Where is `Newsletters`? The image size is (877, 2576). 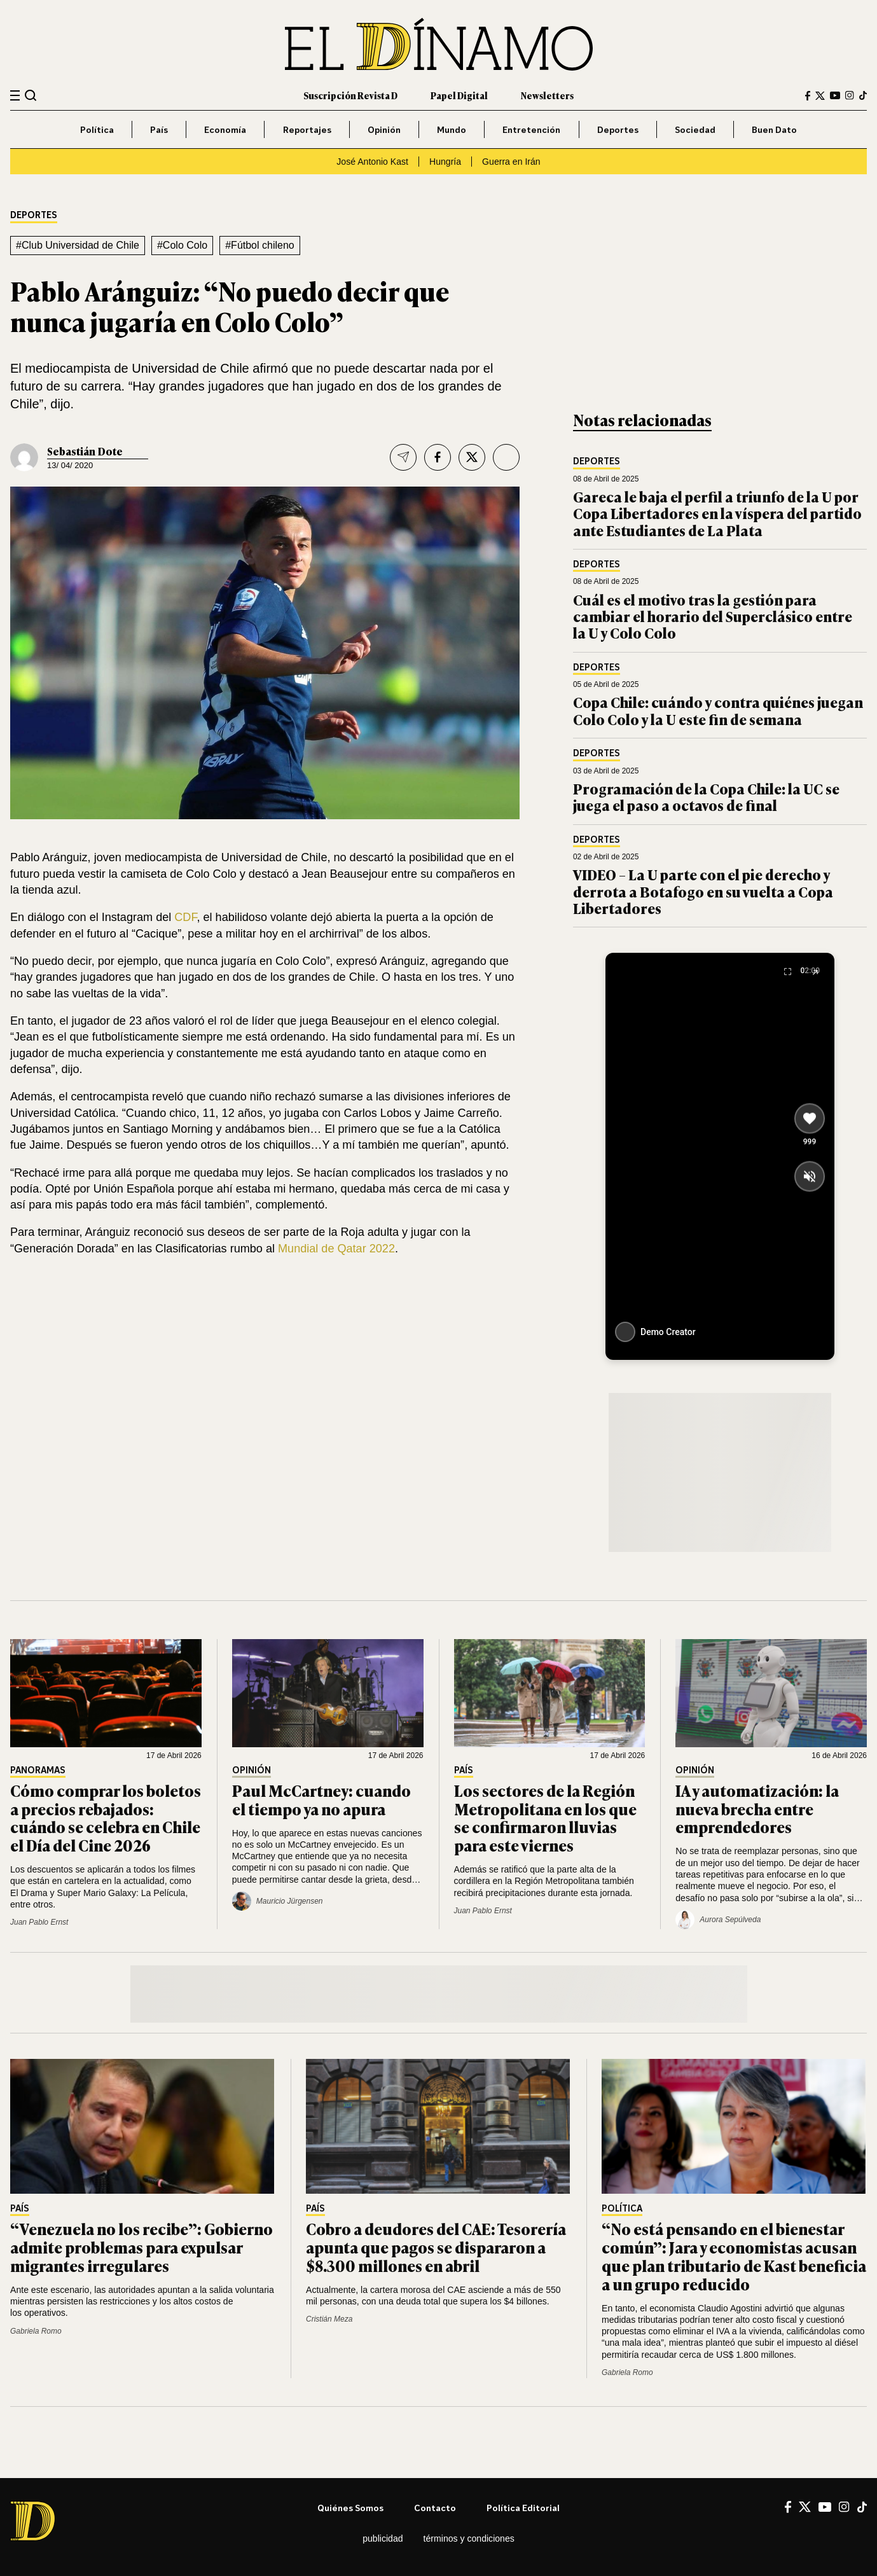
Newsletters is located at coordinates (547, 95).